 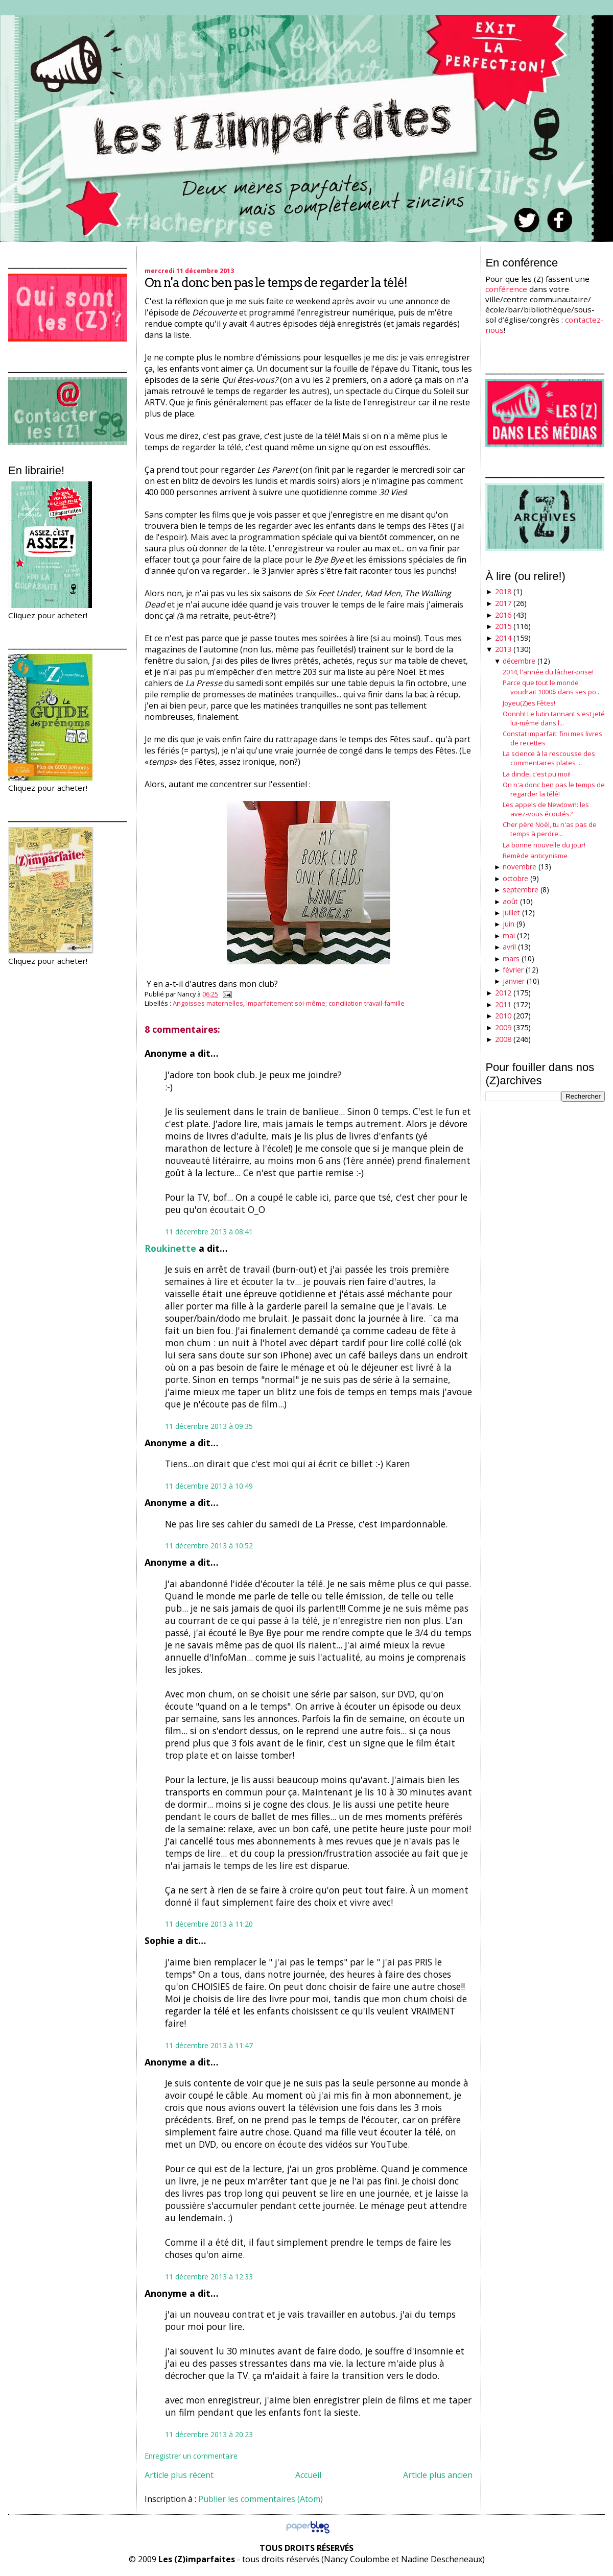 I want to click on Article plus récent, so click(x=179, y=2475).